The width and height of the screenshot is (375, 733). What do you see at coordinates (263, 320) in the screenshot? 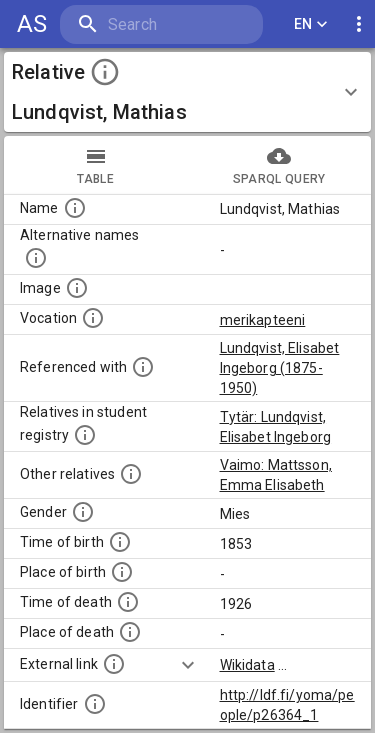
I see `merikapteeni` at bounding box center [263, 320].